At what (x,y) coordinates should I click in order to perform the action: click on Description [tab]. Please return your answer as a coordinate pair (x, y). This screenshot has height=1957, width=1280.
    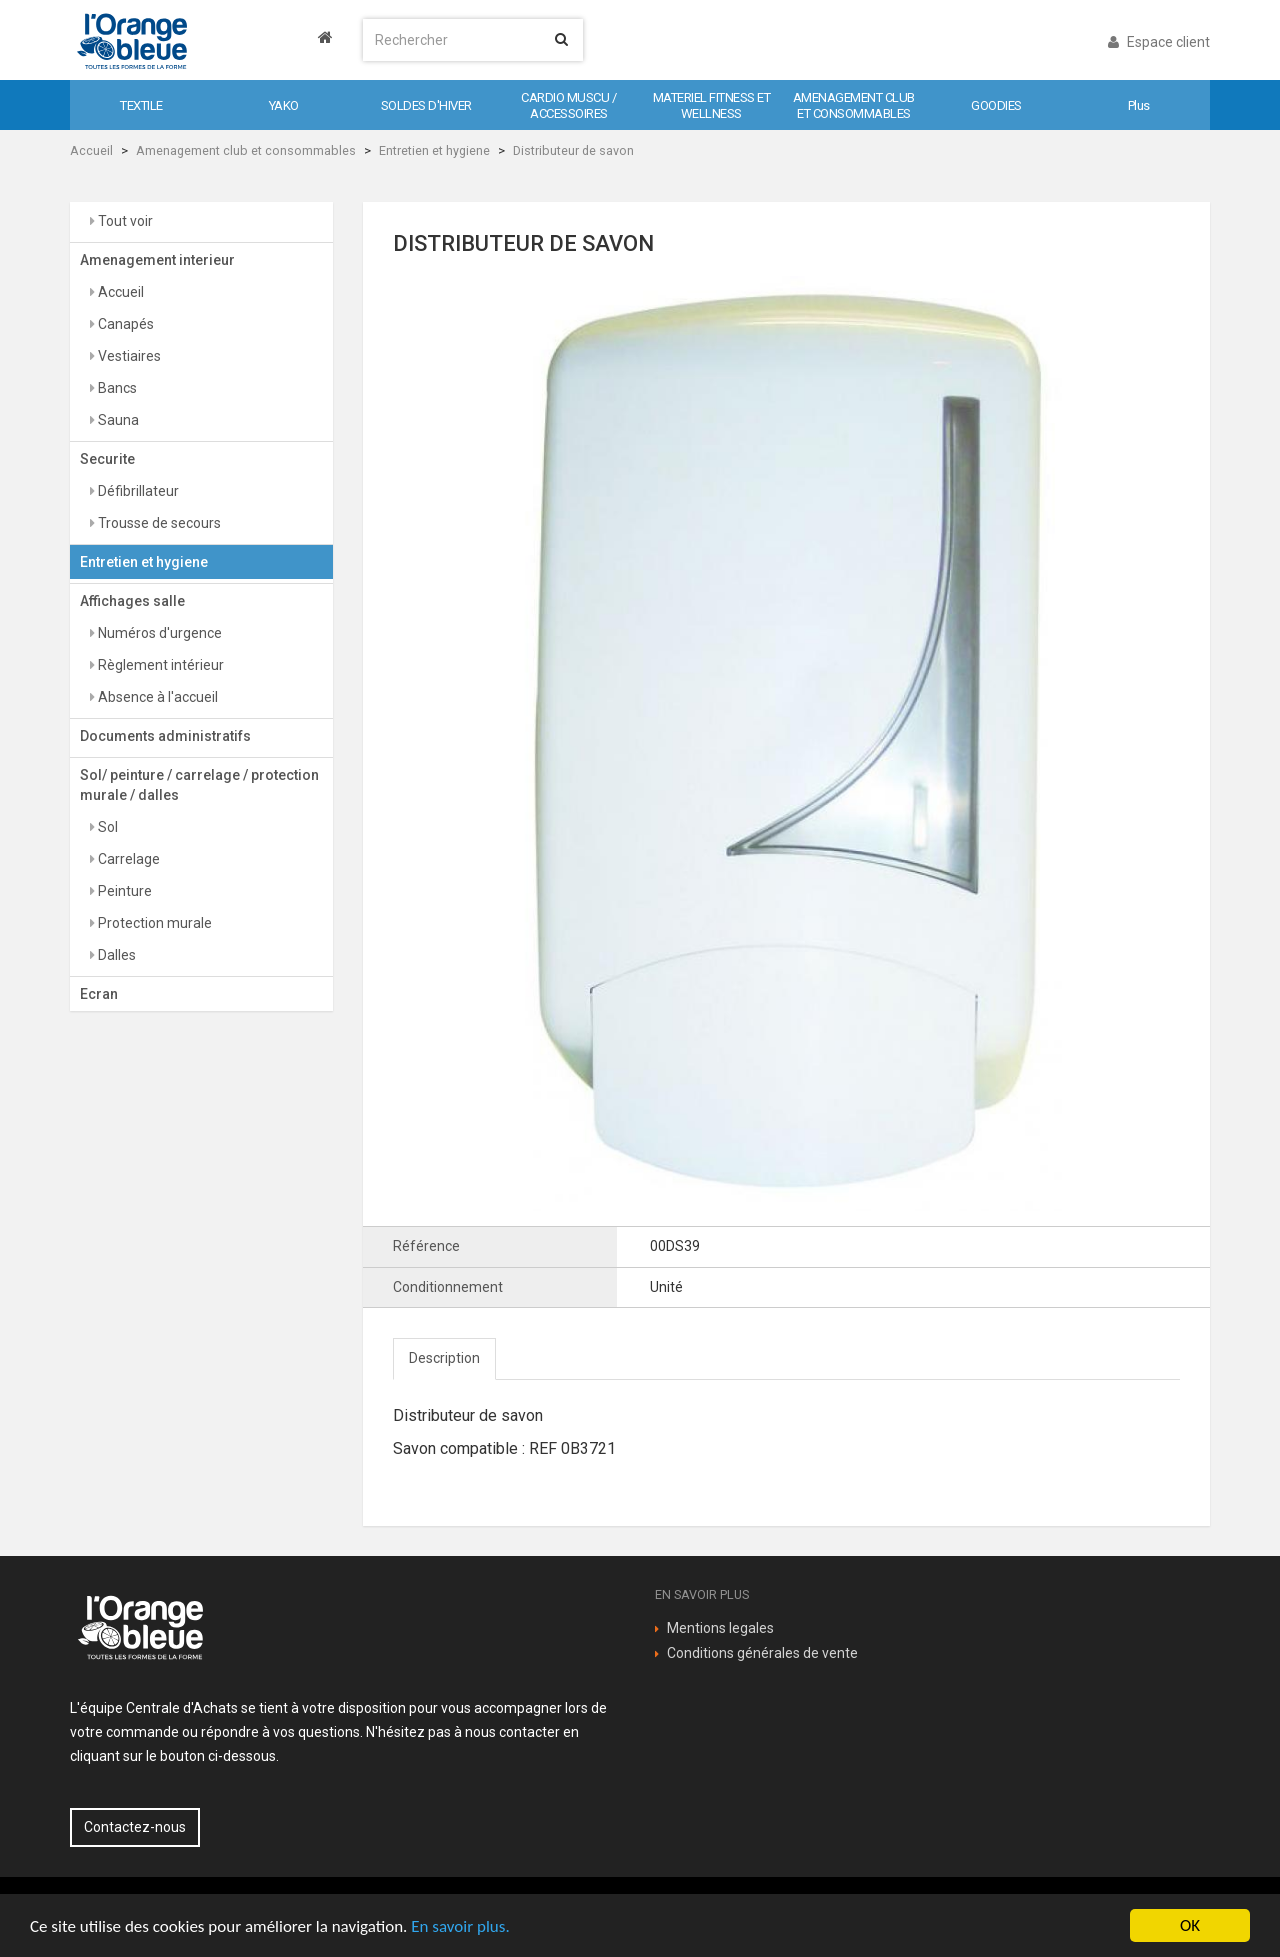
    Looking at the image, I should click on (444, 1358).